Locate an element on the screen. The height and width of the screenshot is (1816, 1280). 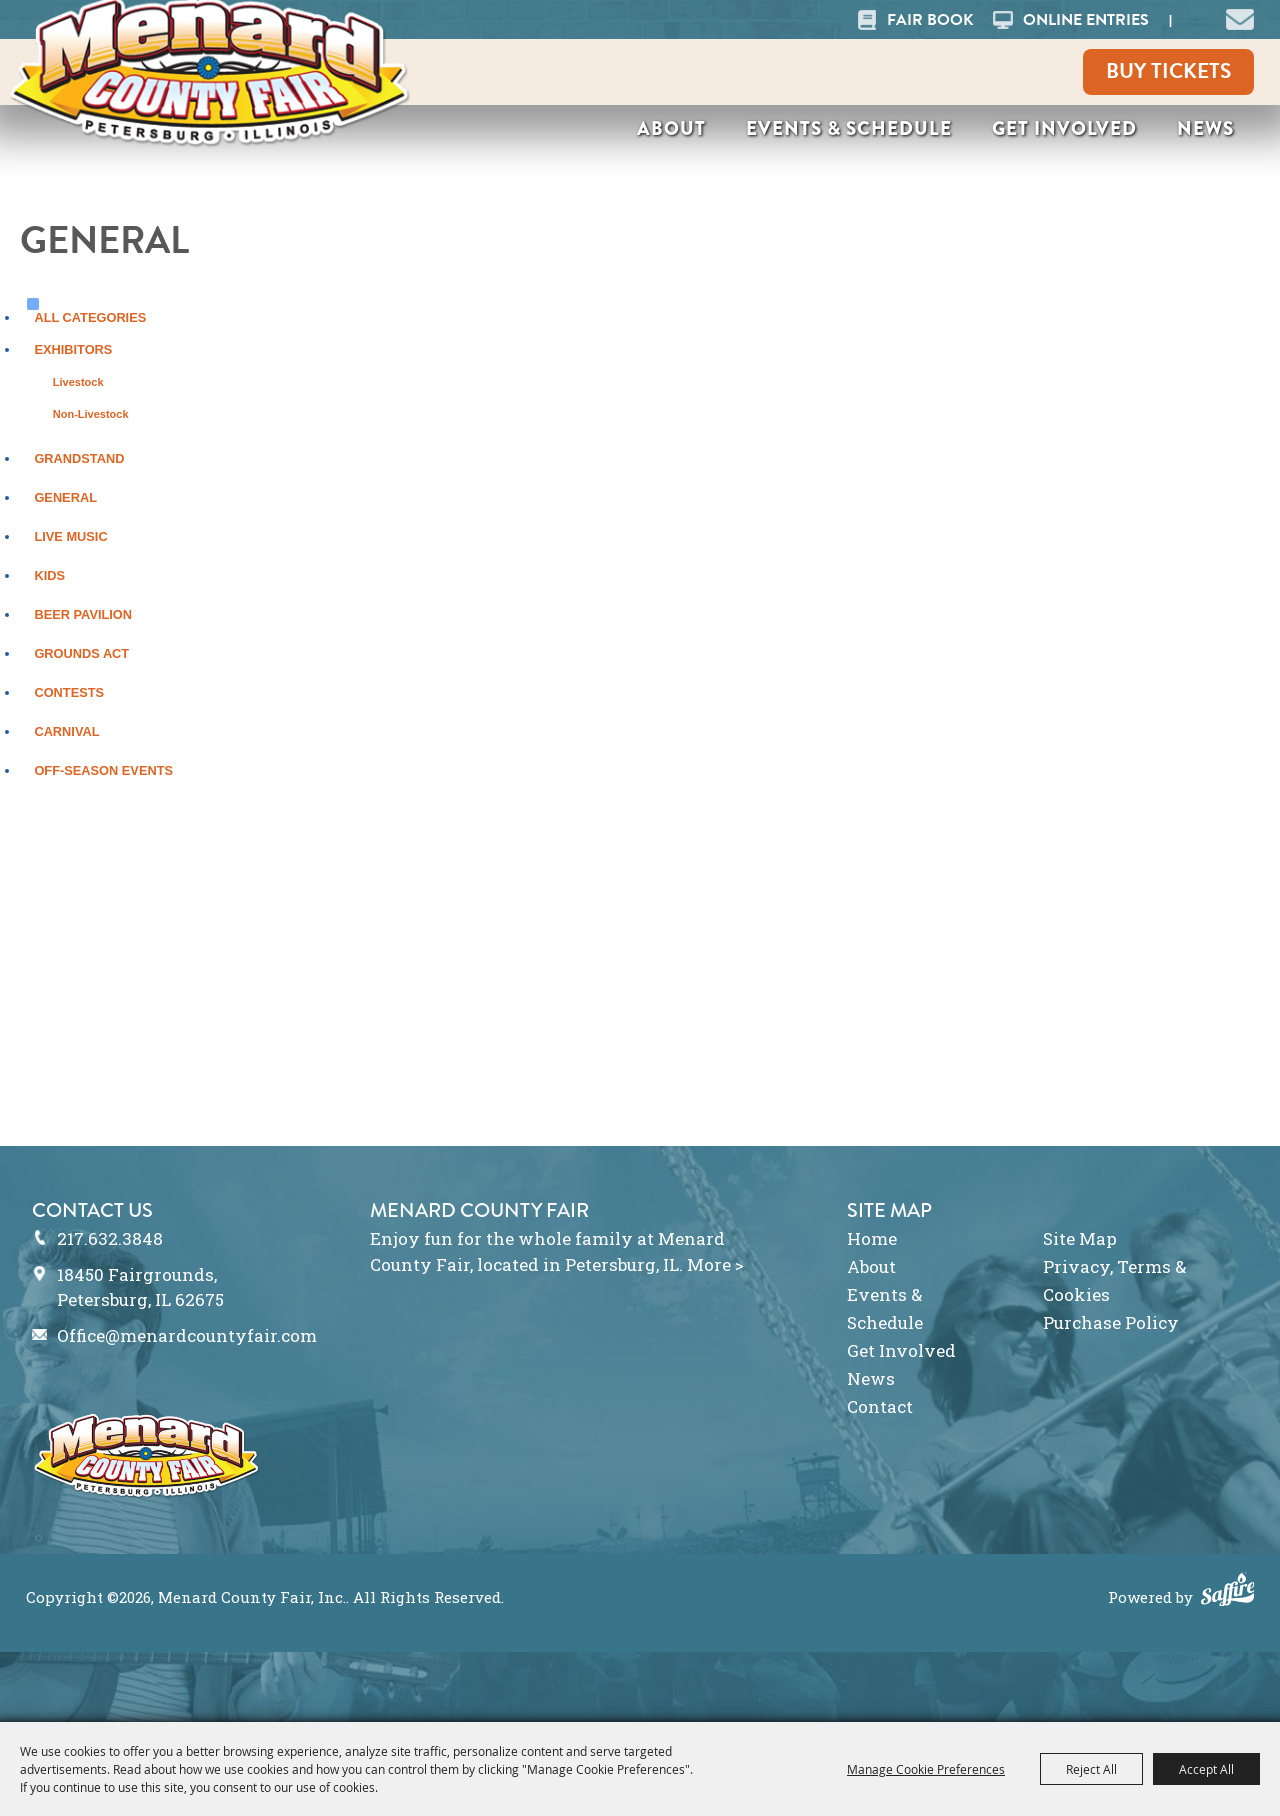
About is located at coordinates (671, 128).